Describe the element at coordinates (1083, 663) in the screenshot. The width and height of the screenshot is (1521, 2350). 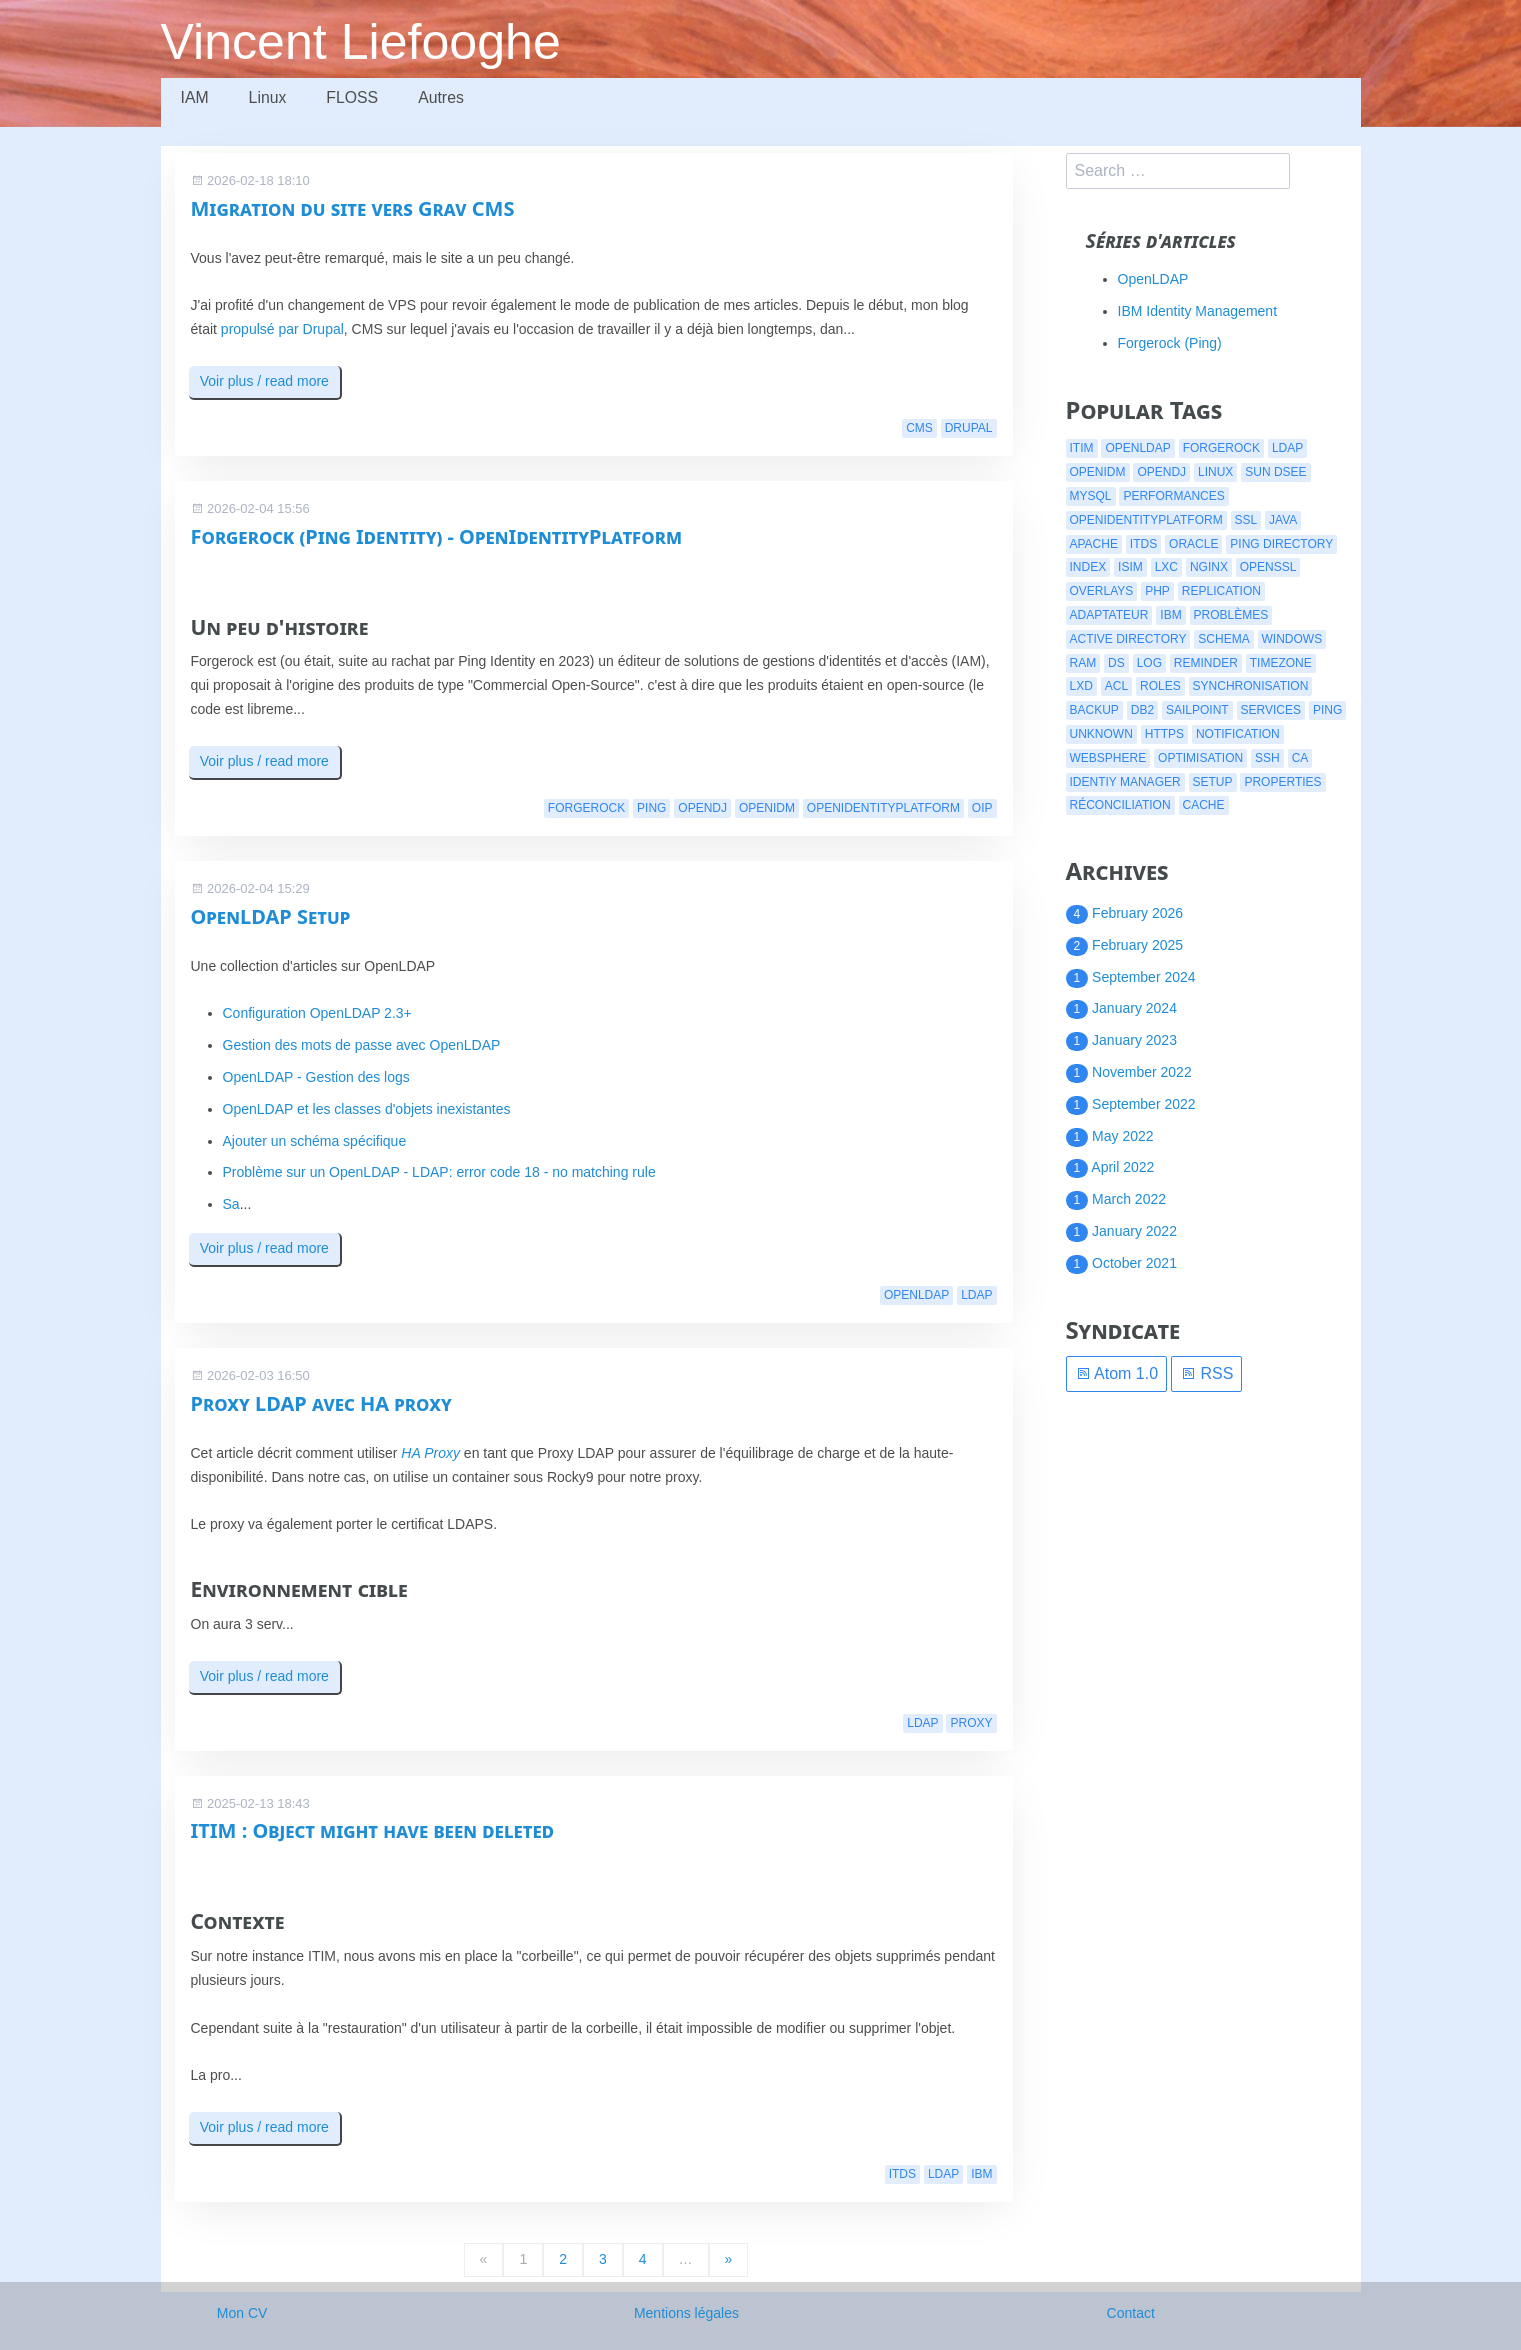
I see `ram` at that location.